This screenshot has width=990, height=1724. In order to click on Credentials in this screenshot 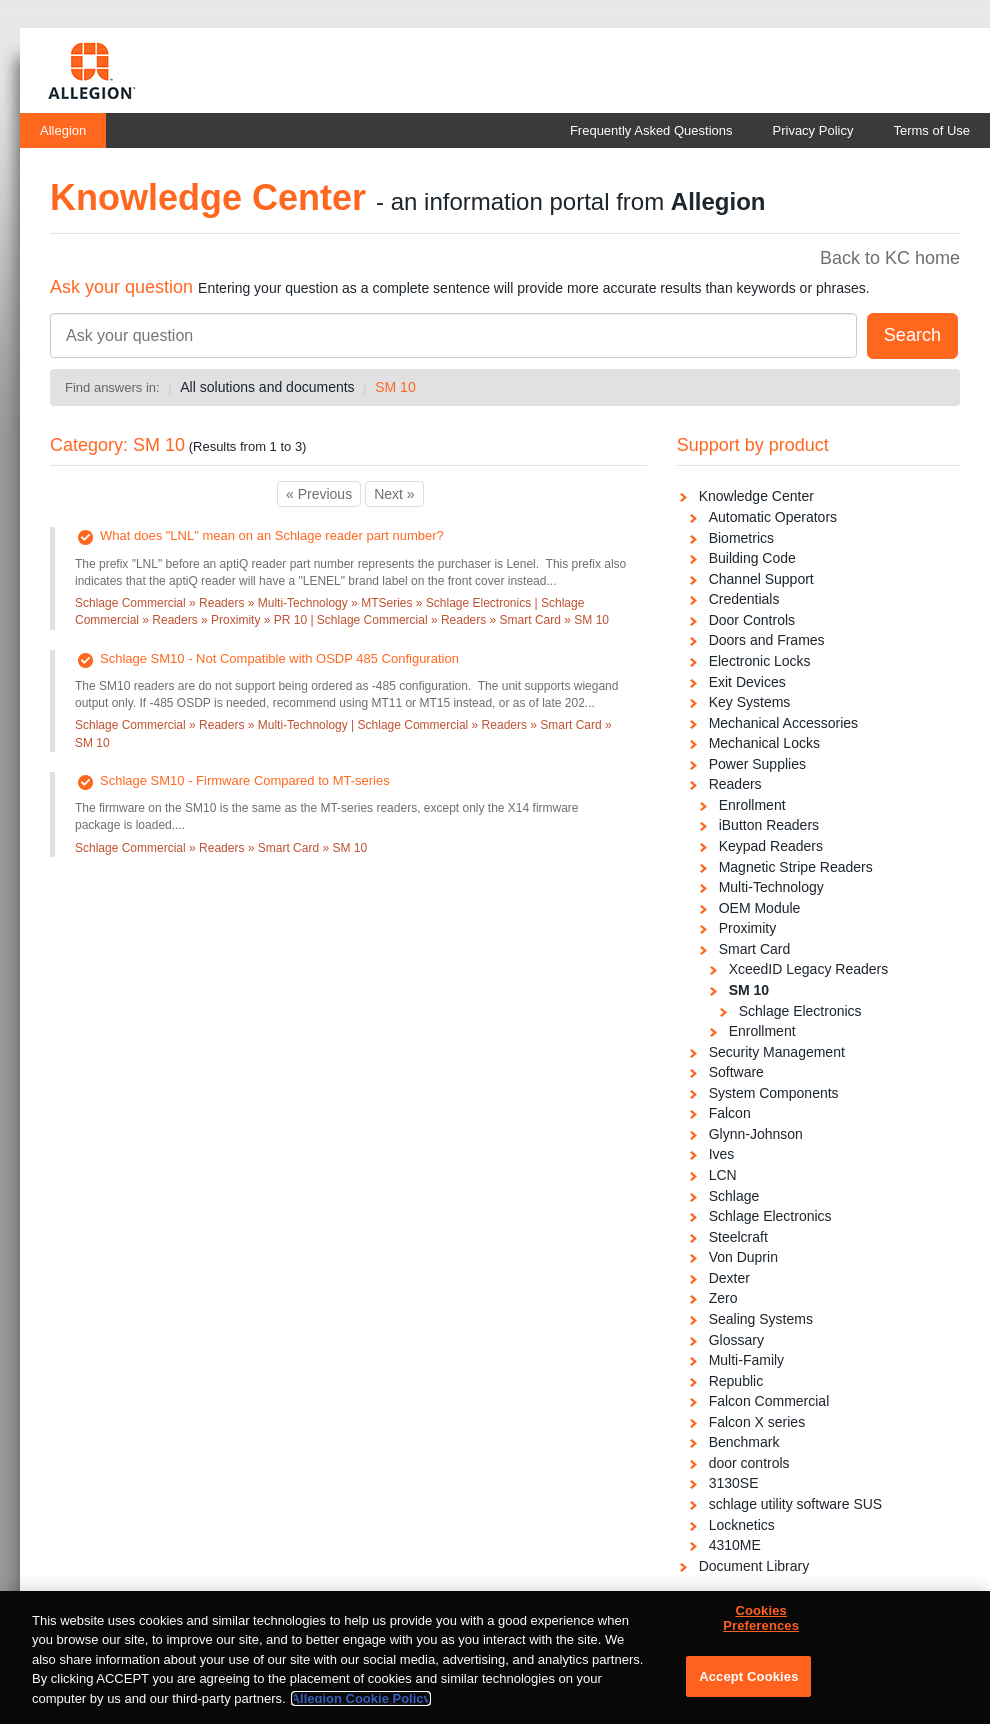, I will do `click(744, 599)`.